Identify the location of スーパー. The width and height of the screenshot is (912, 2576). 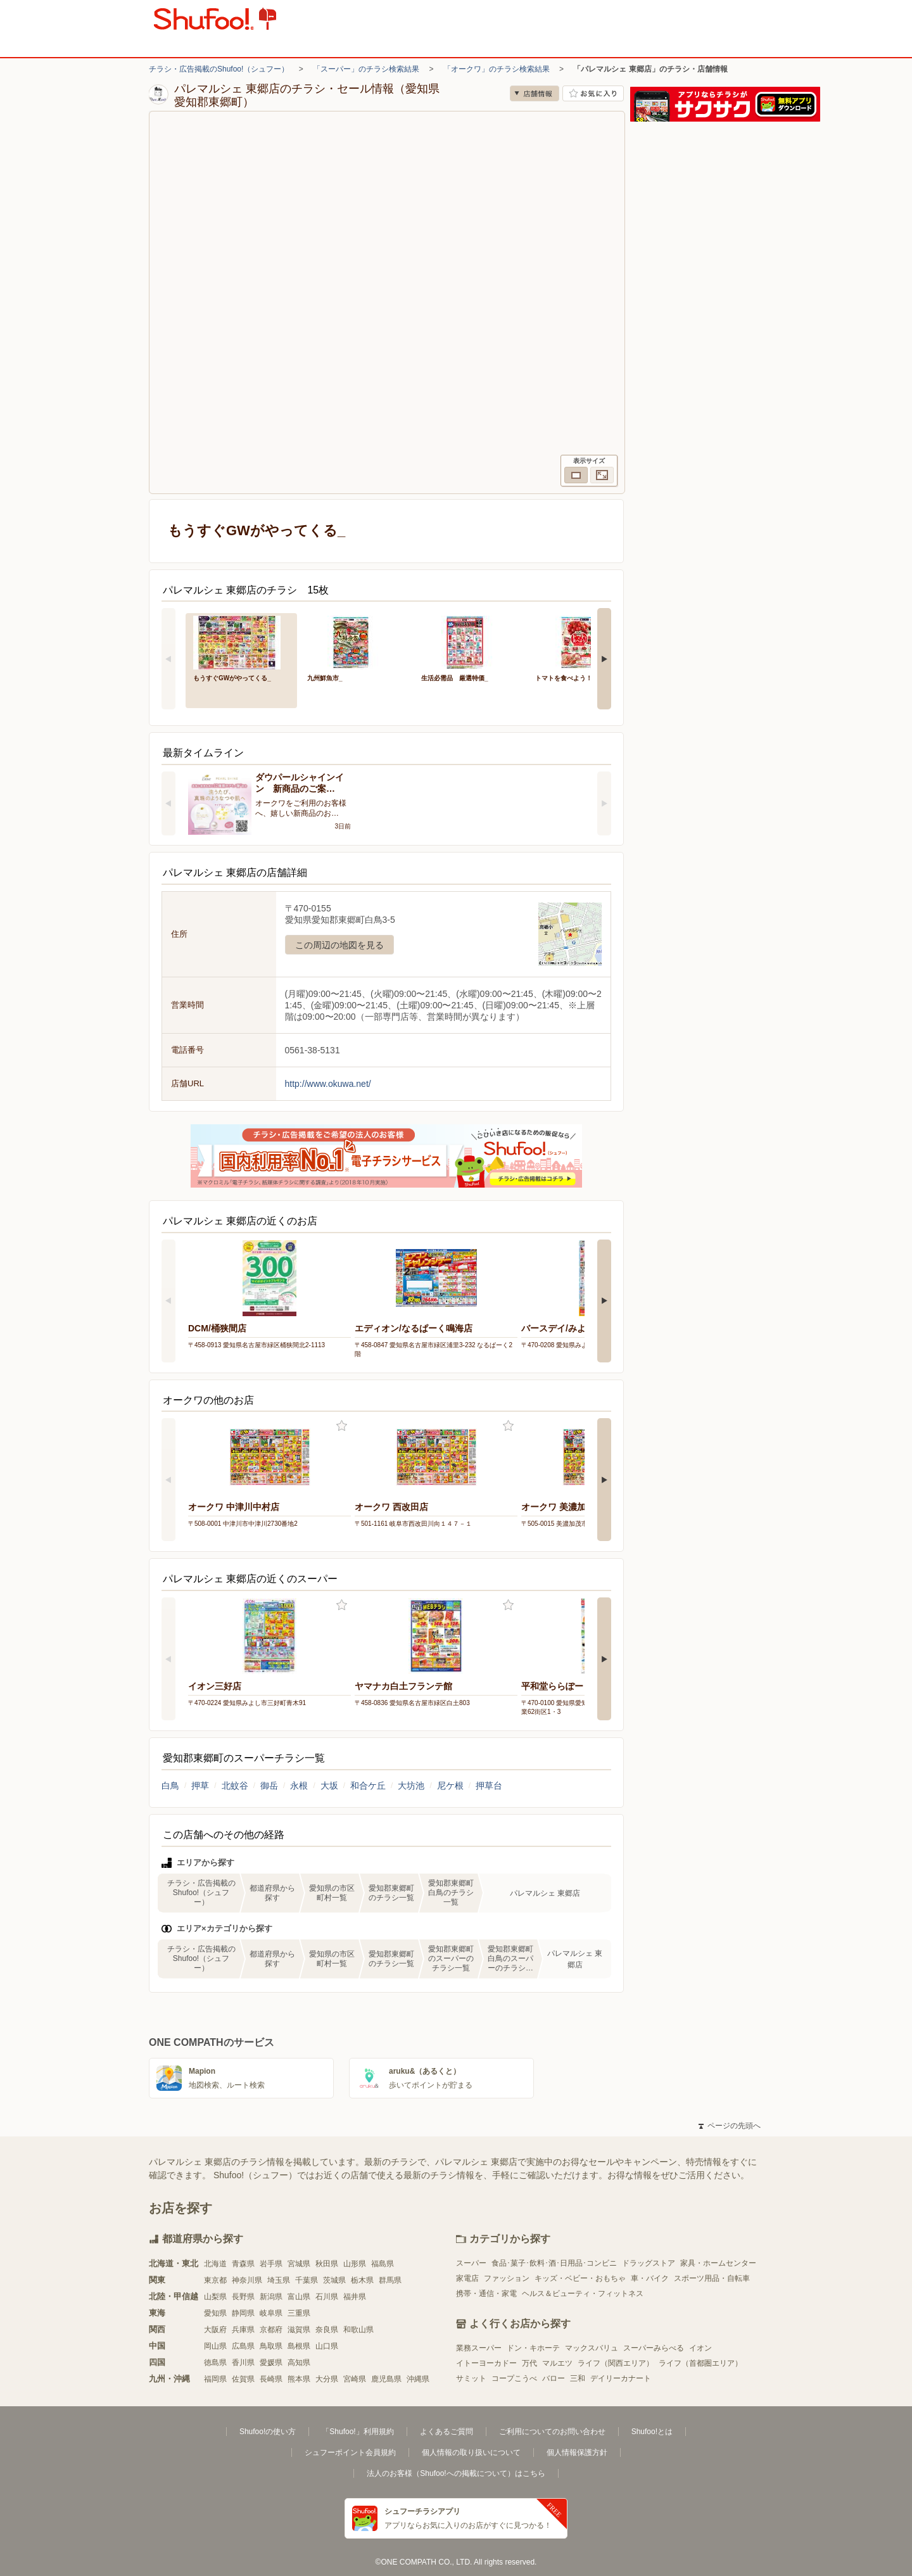
(471, 2263).